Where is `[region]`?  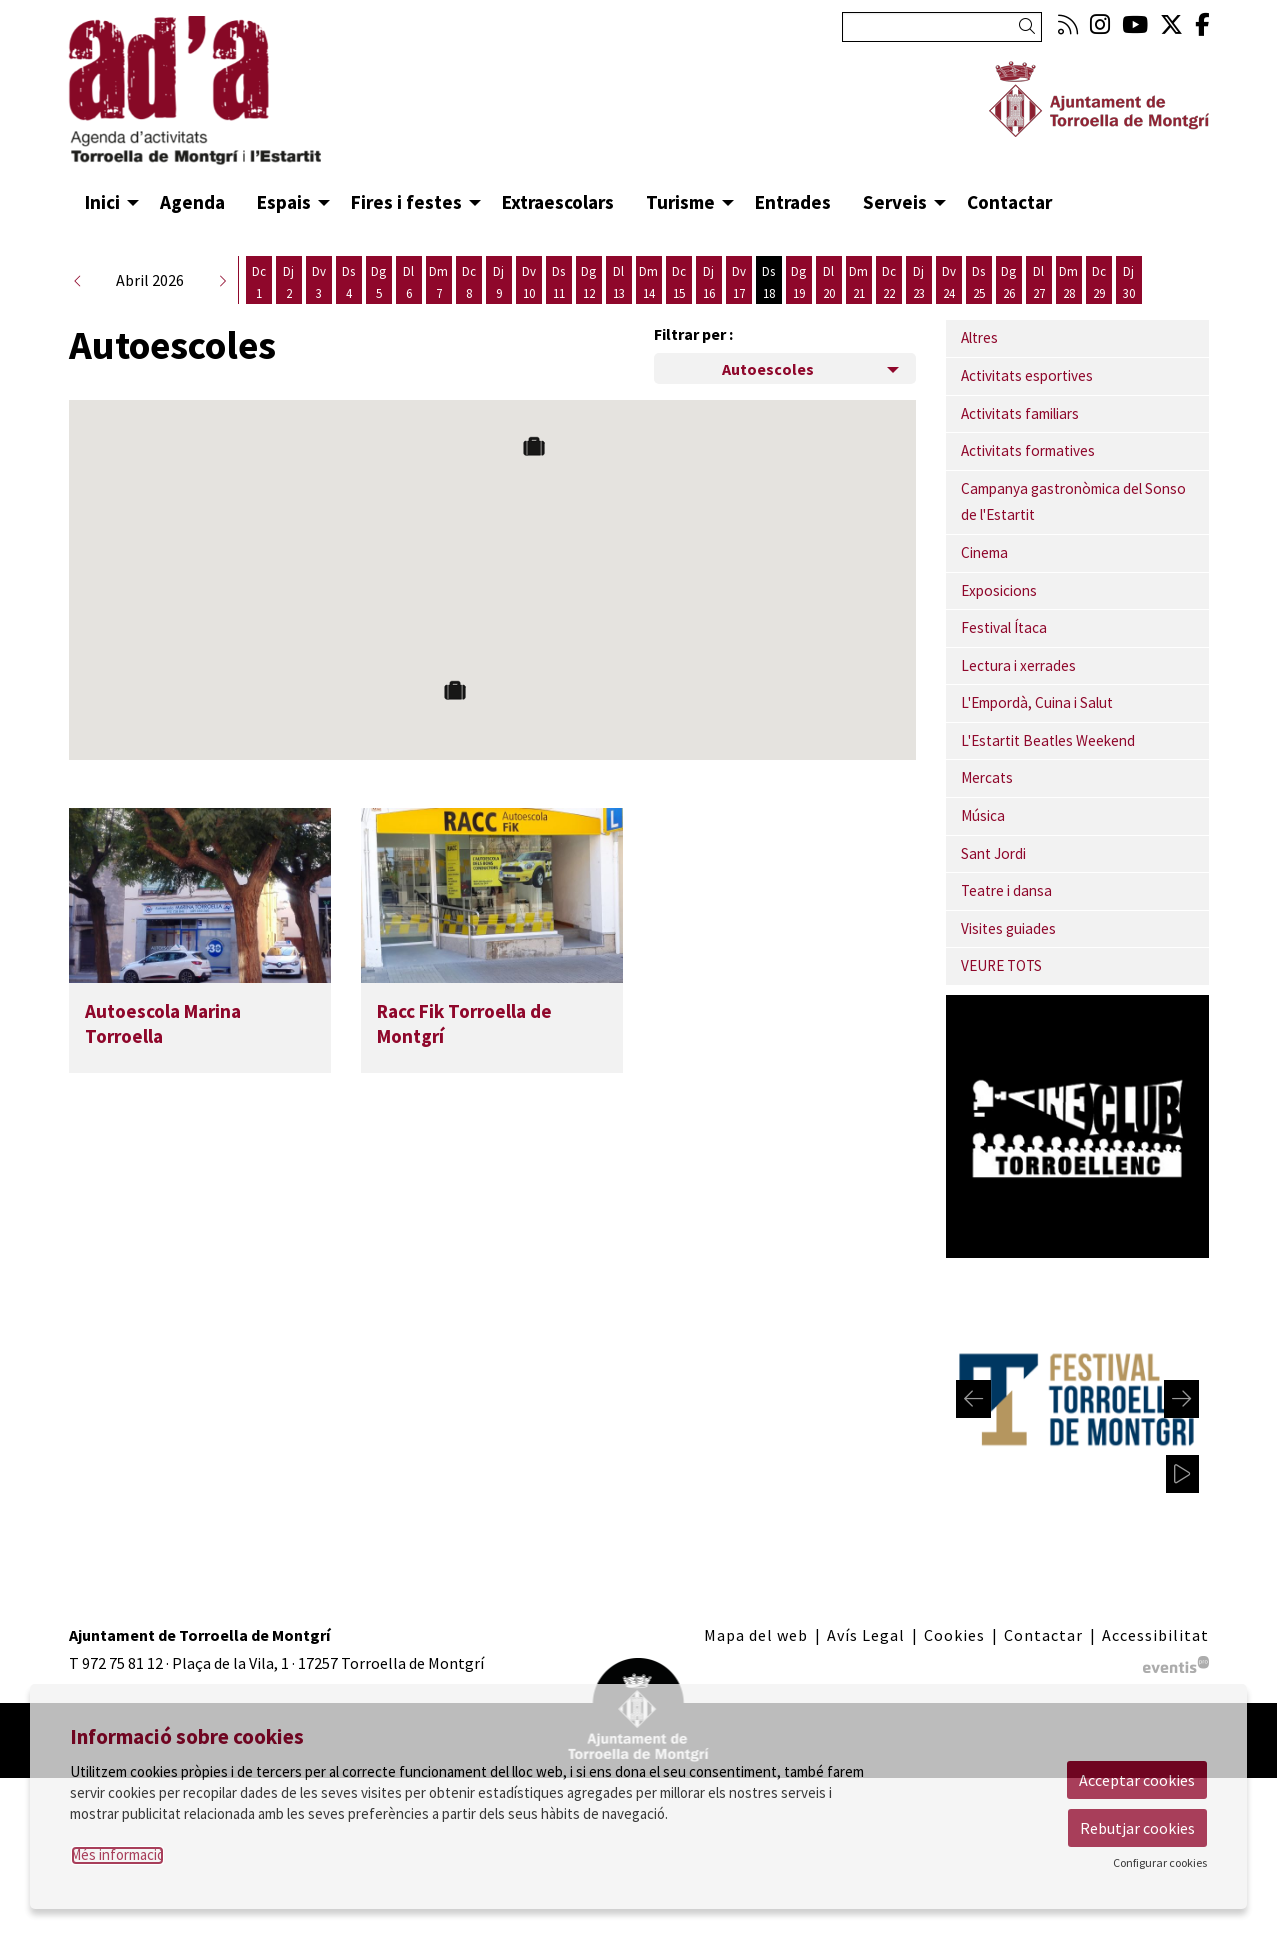
[region] is located at coordinates (1077, 1431).